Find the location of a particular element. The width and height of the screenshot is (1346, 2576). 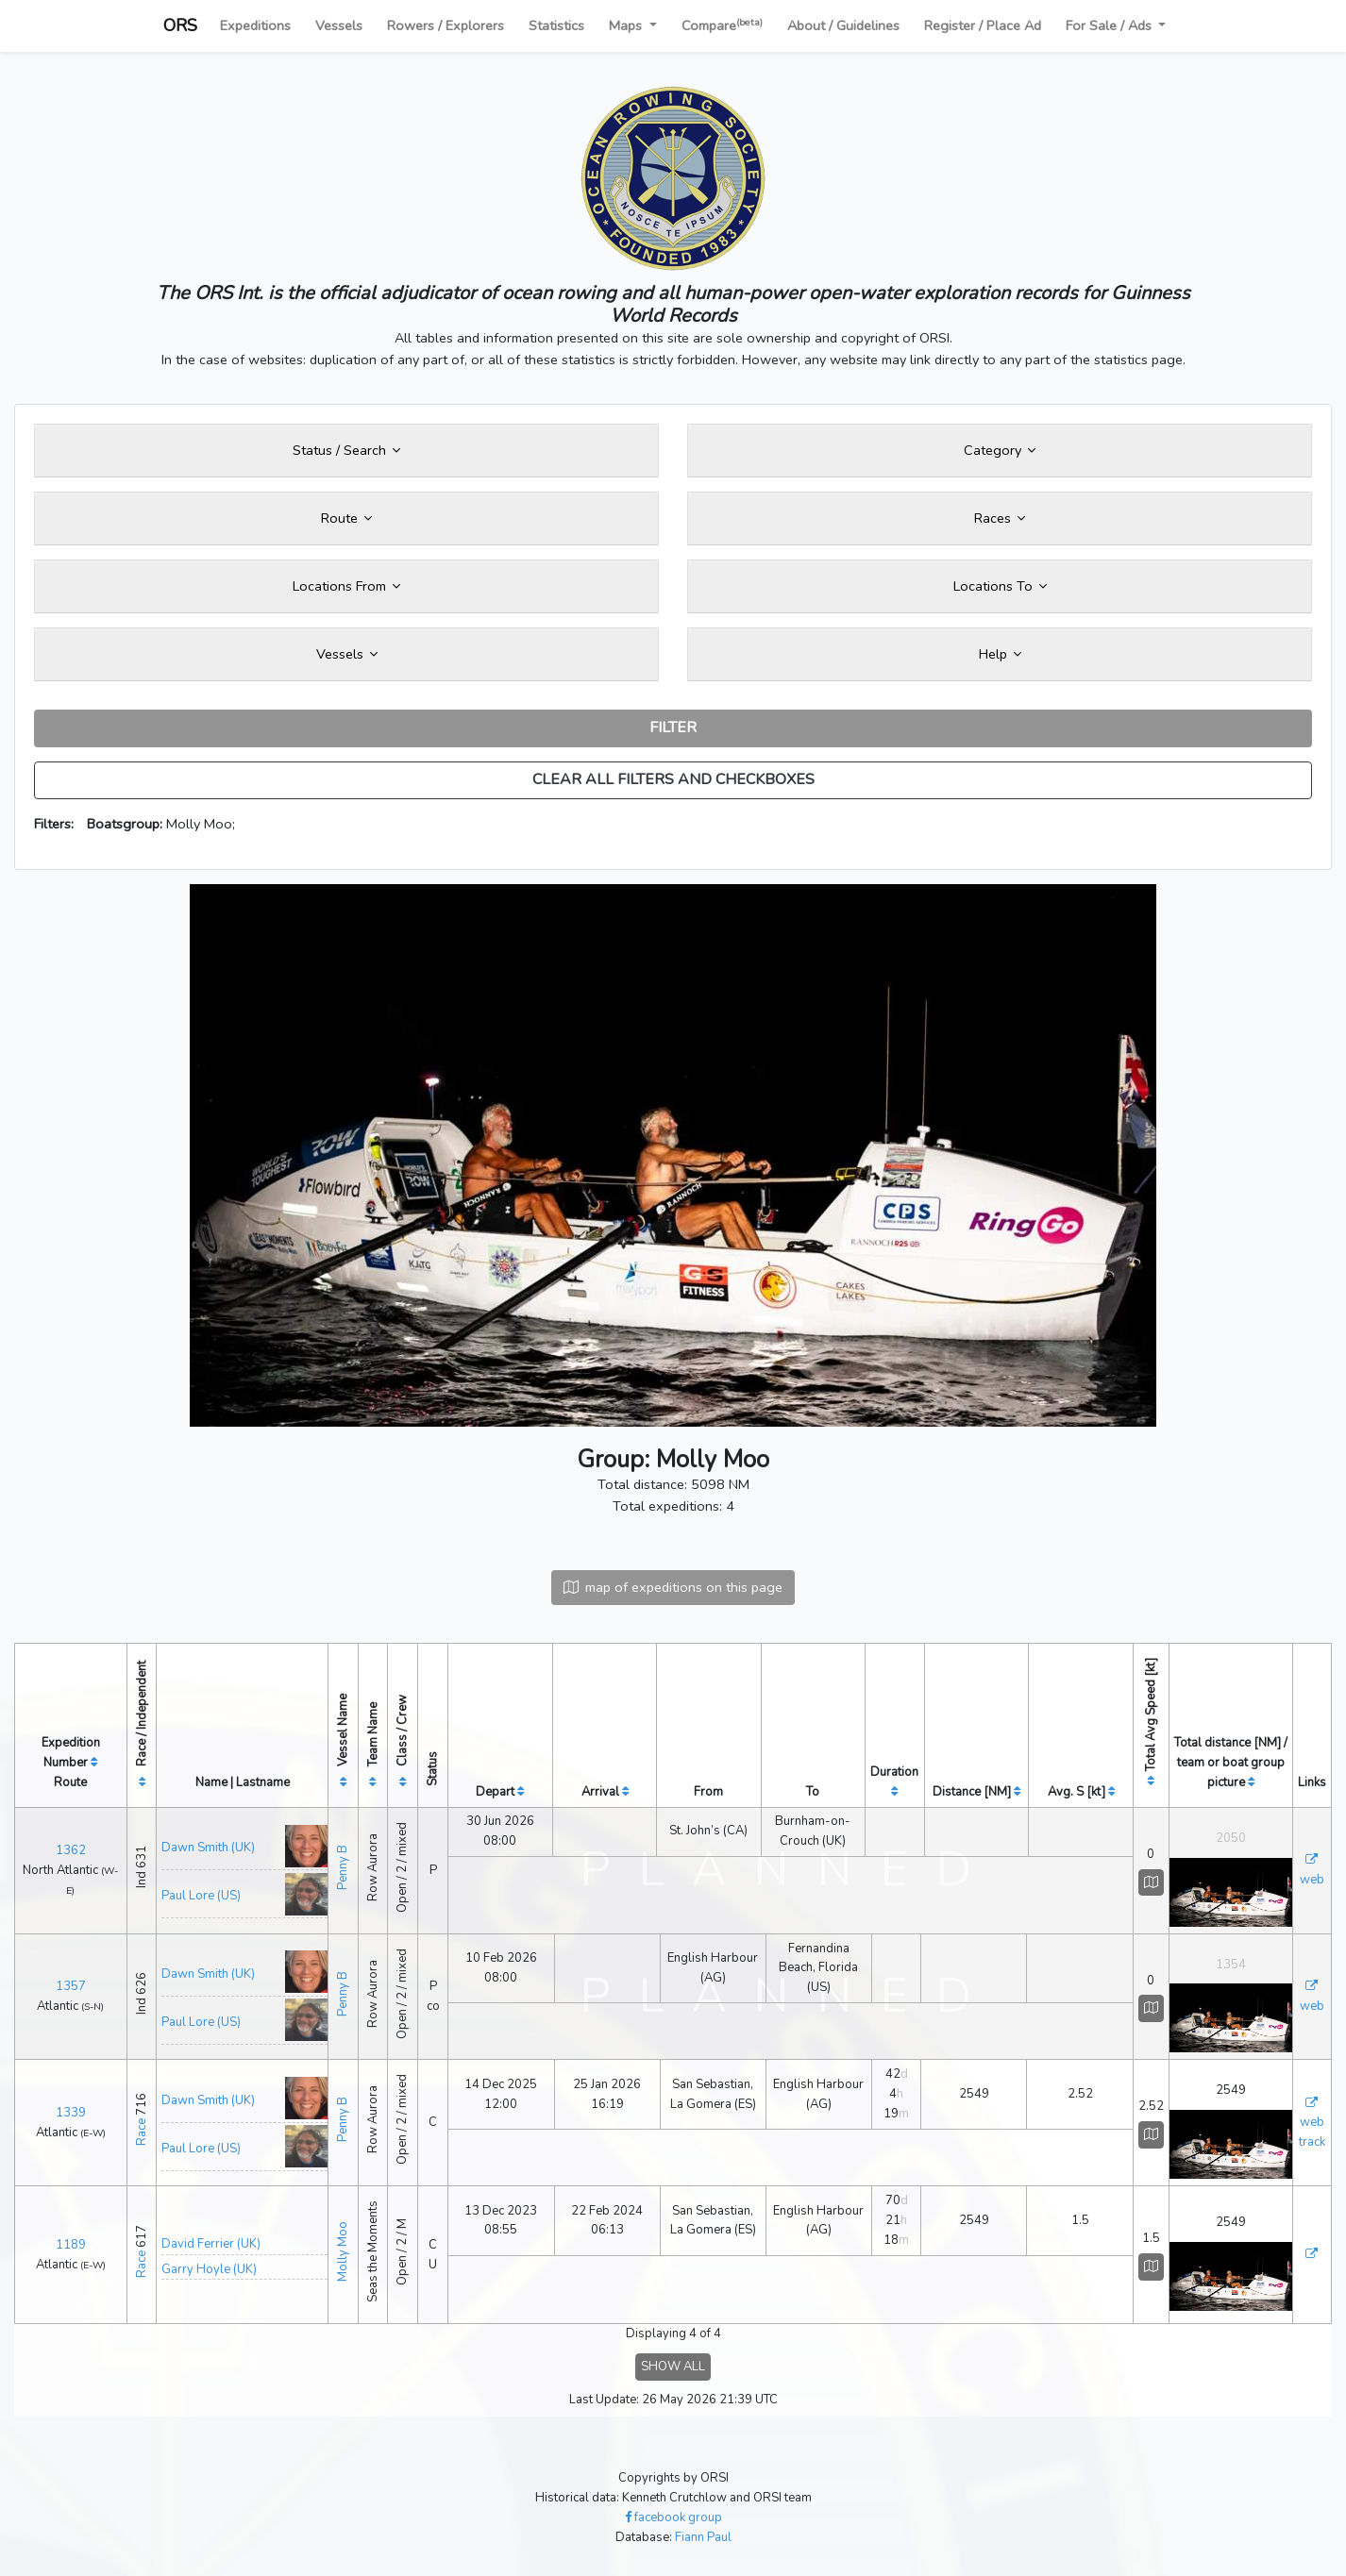

Race is located at coordinates (141, 2132).